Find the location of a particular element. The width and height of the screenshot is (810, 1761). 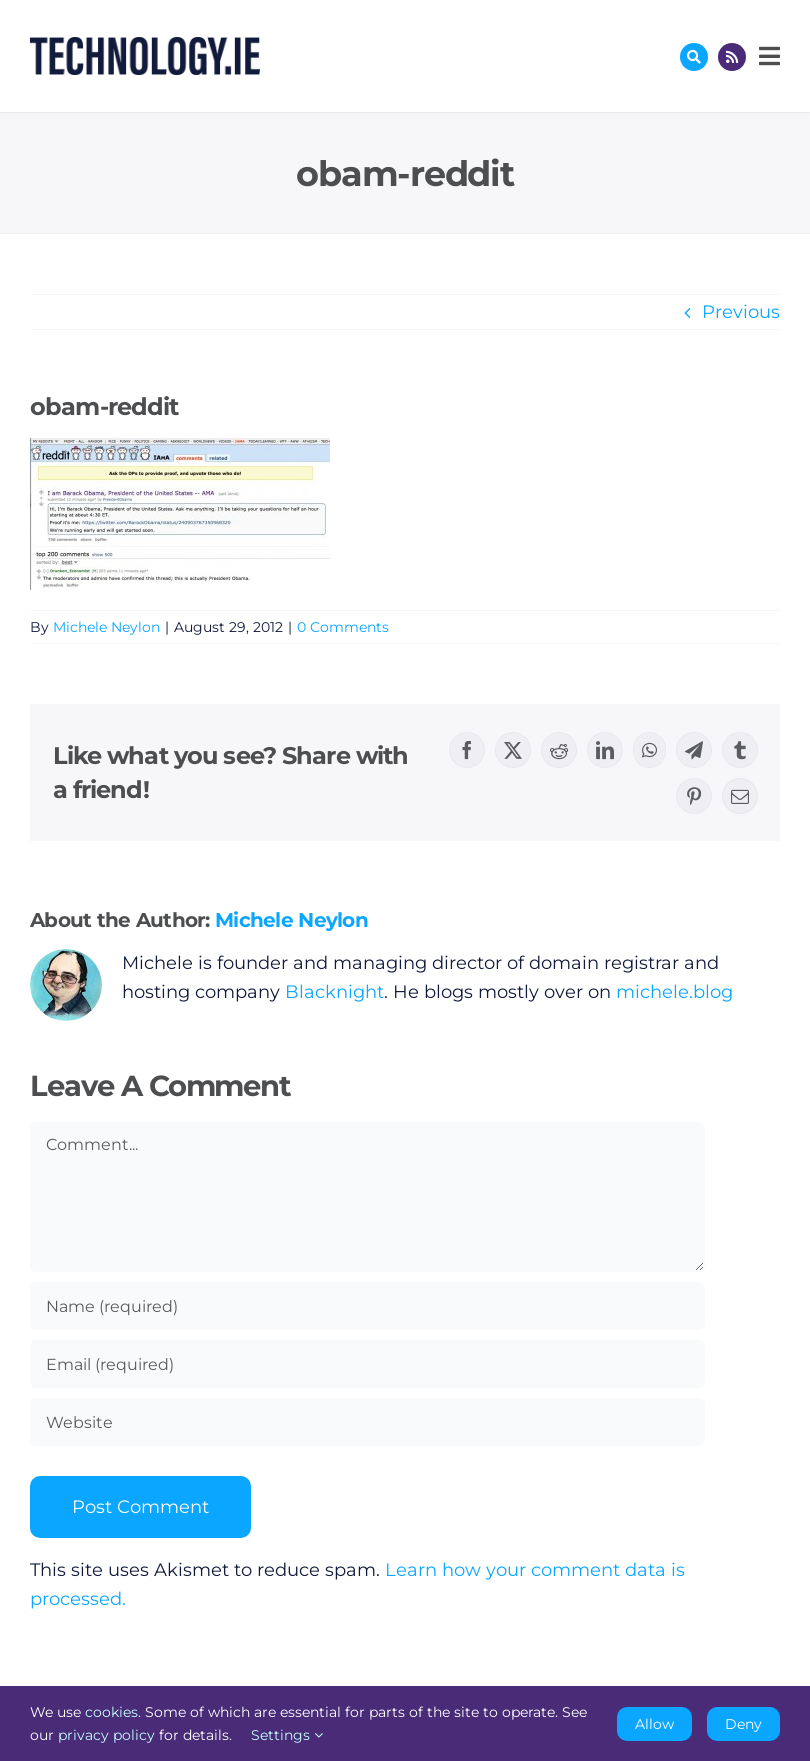

[Link to #awb-oc__17772] is located at coordinates (694, 57).